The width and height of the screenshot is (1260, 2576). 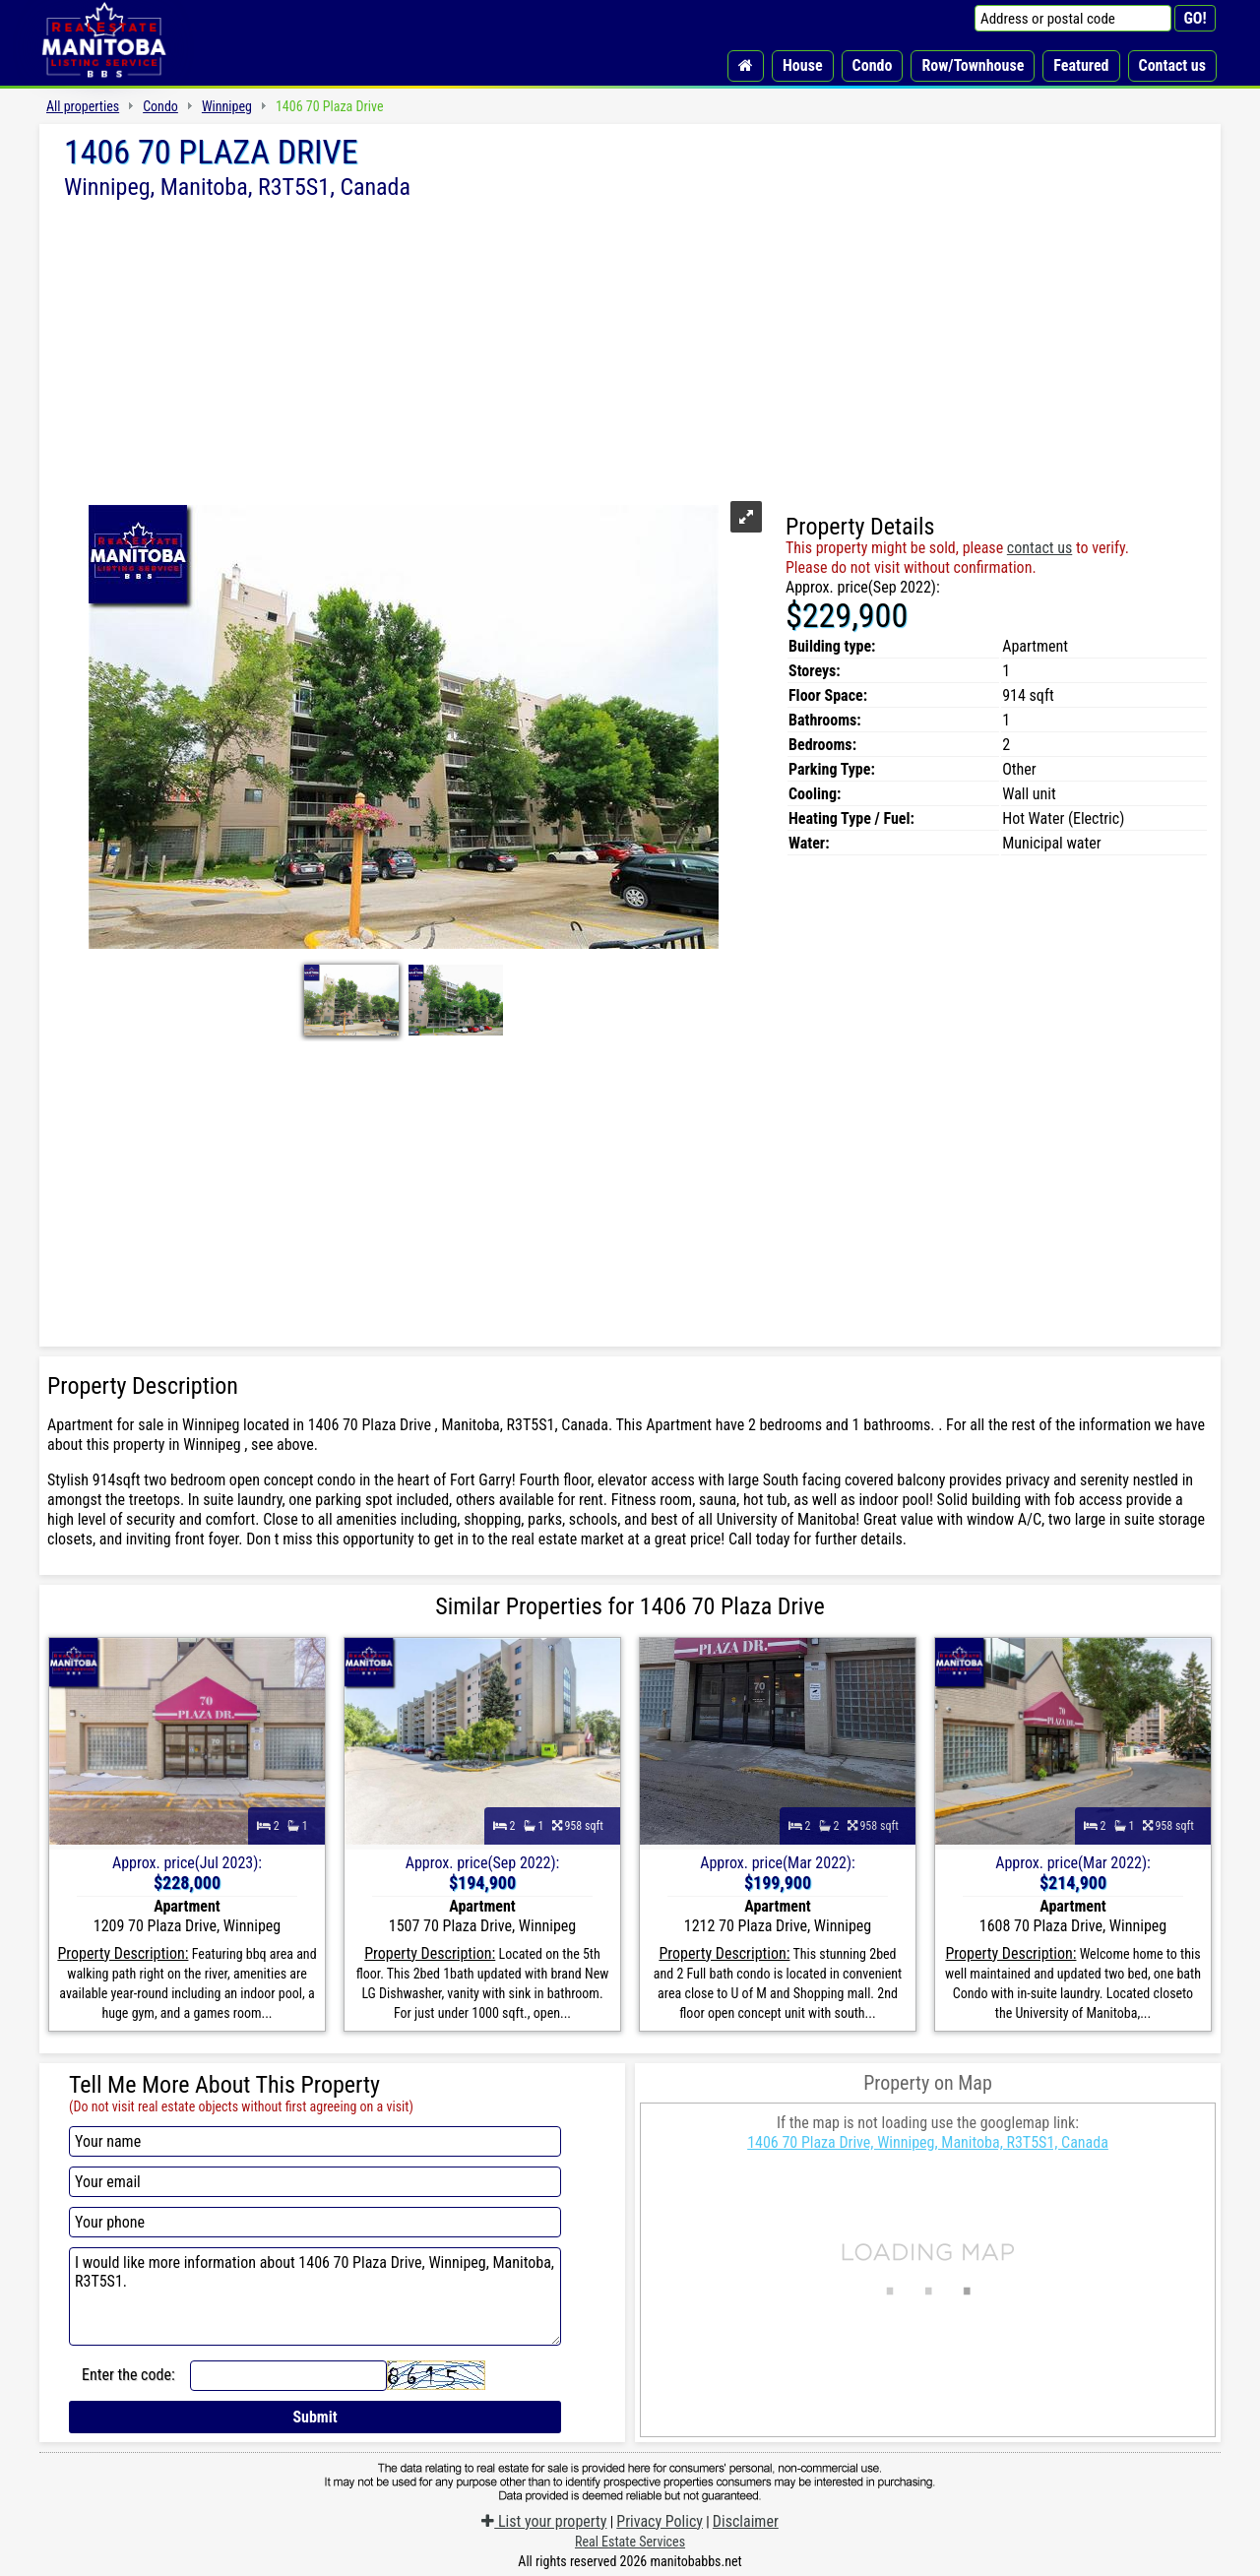 What do you see at coordinates (315, 2296) in the screenshot?
I see `I would like more information about 1406 70 Plaza Drive, Winnipeg, Manitoba, R3T5S1.` at bounding box center [315, 2296].